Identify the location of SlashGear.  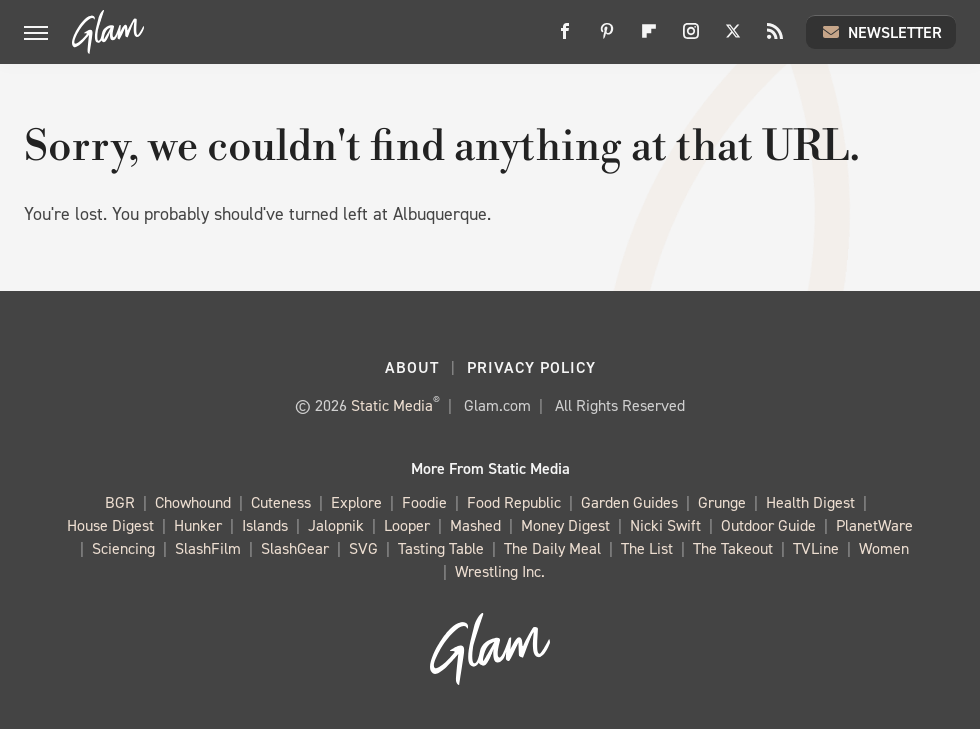
(295, 549).